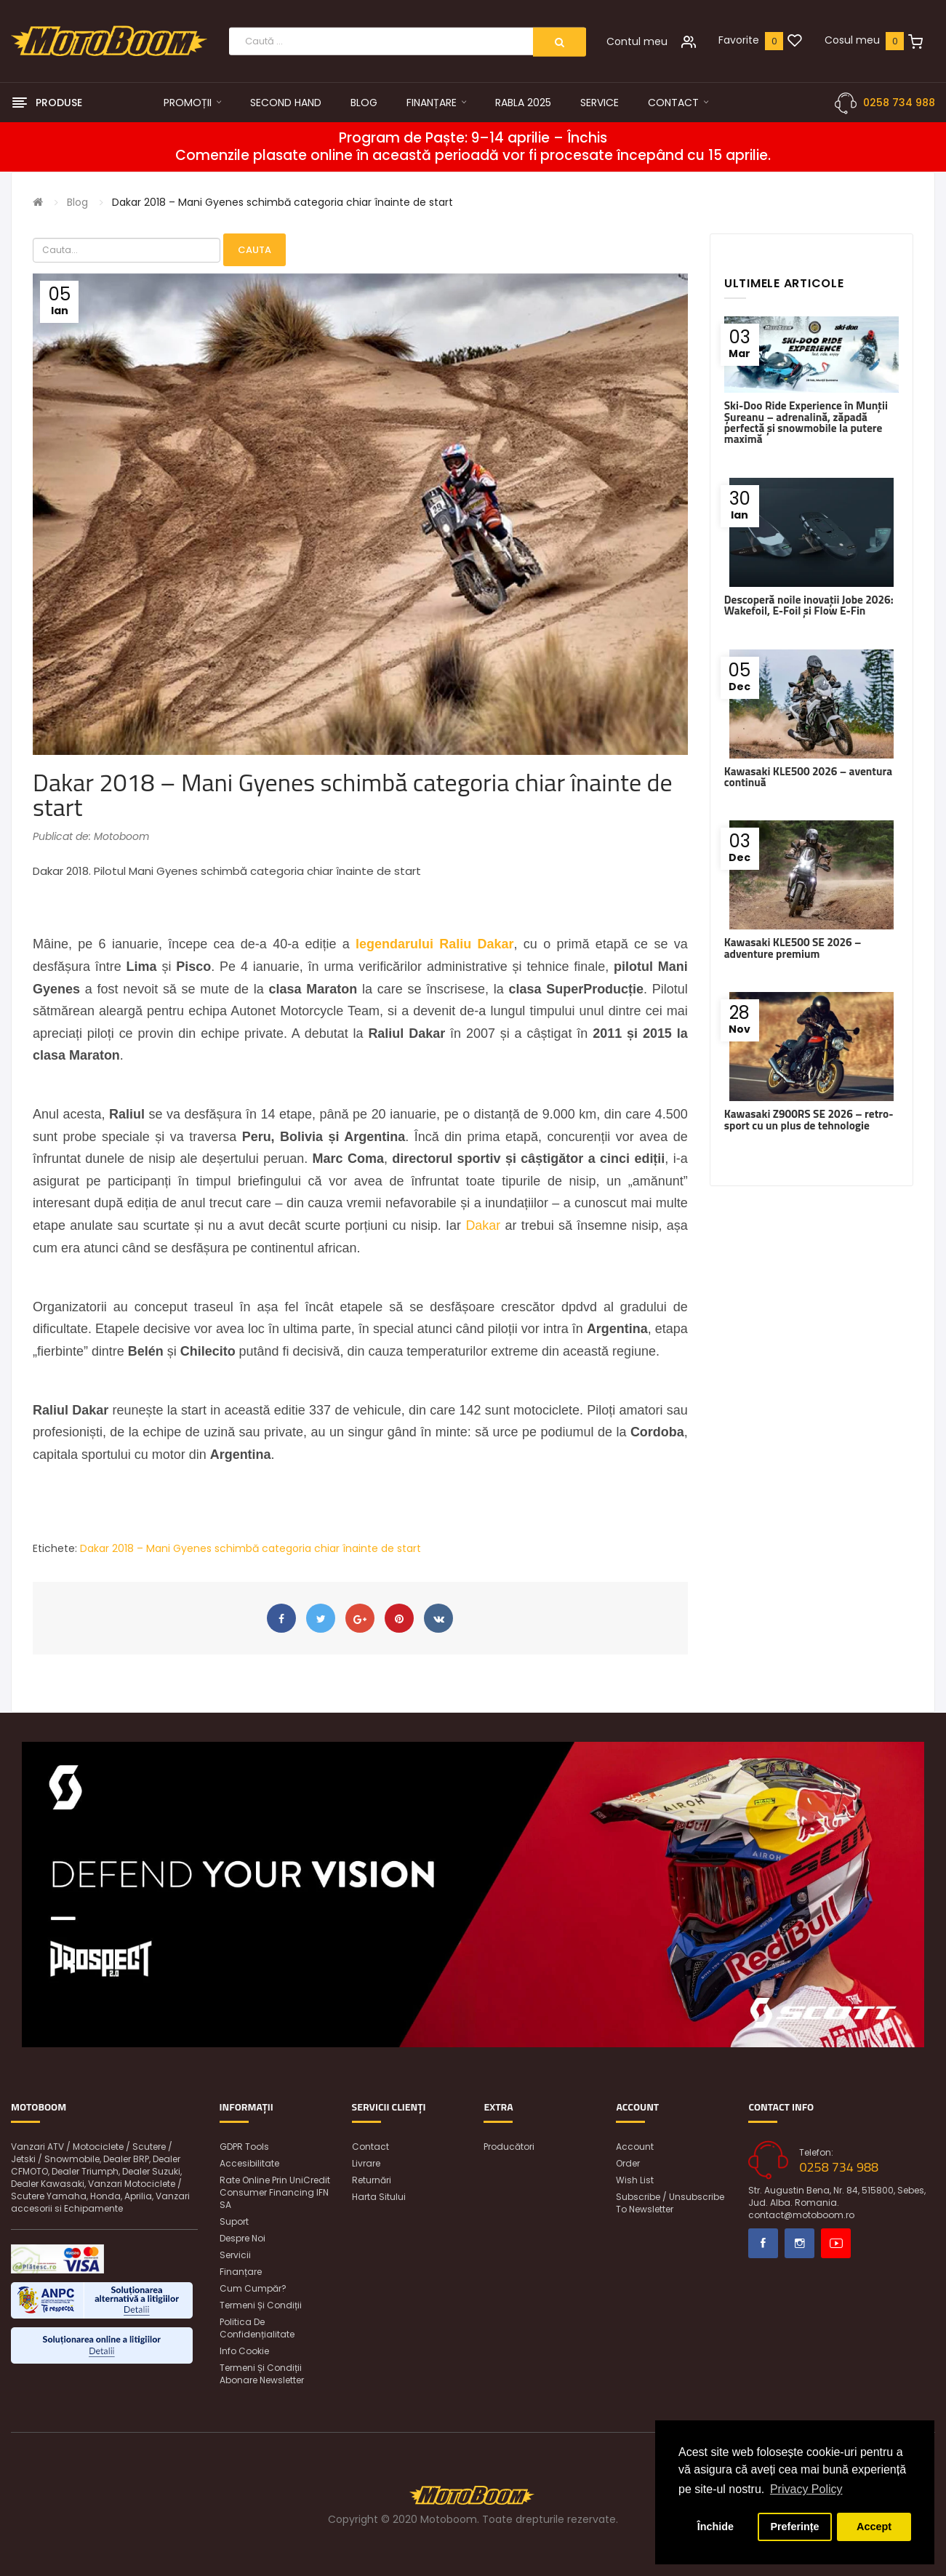 The height and width of the screenshot is (2576, 946). Describe the element at coordinates (235, 2255) in the screenshot. I see `Servicii` at that location.